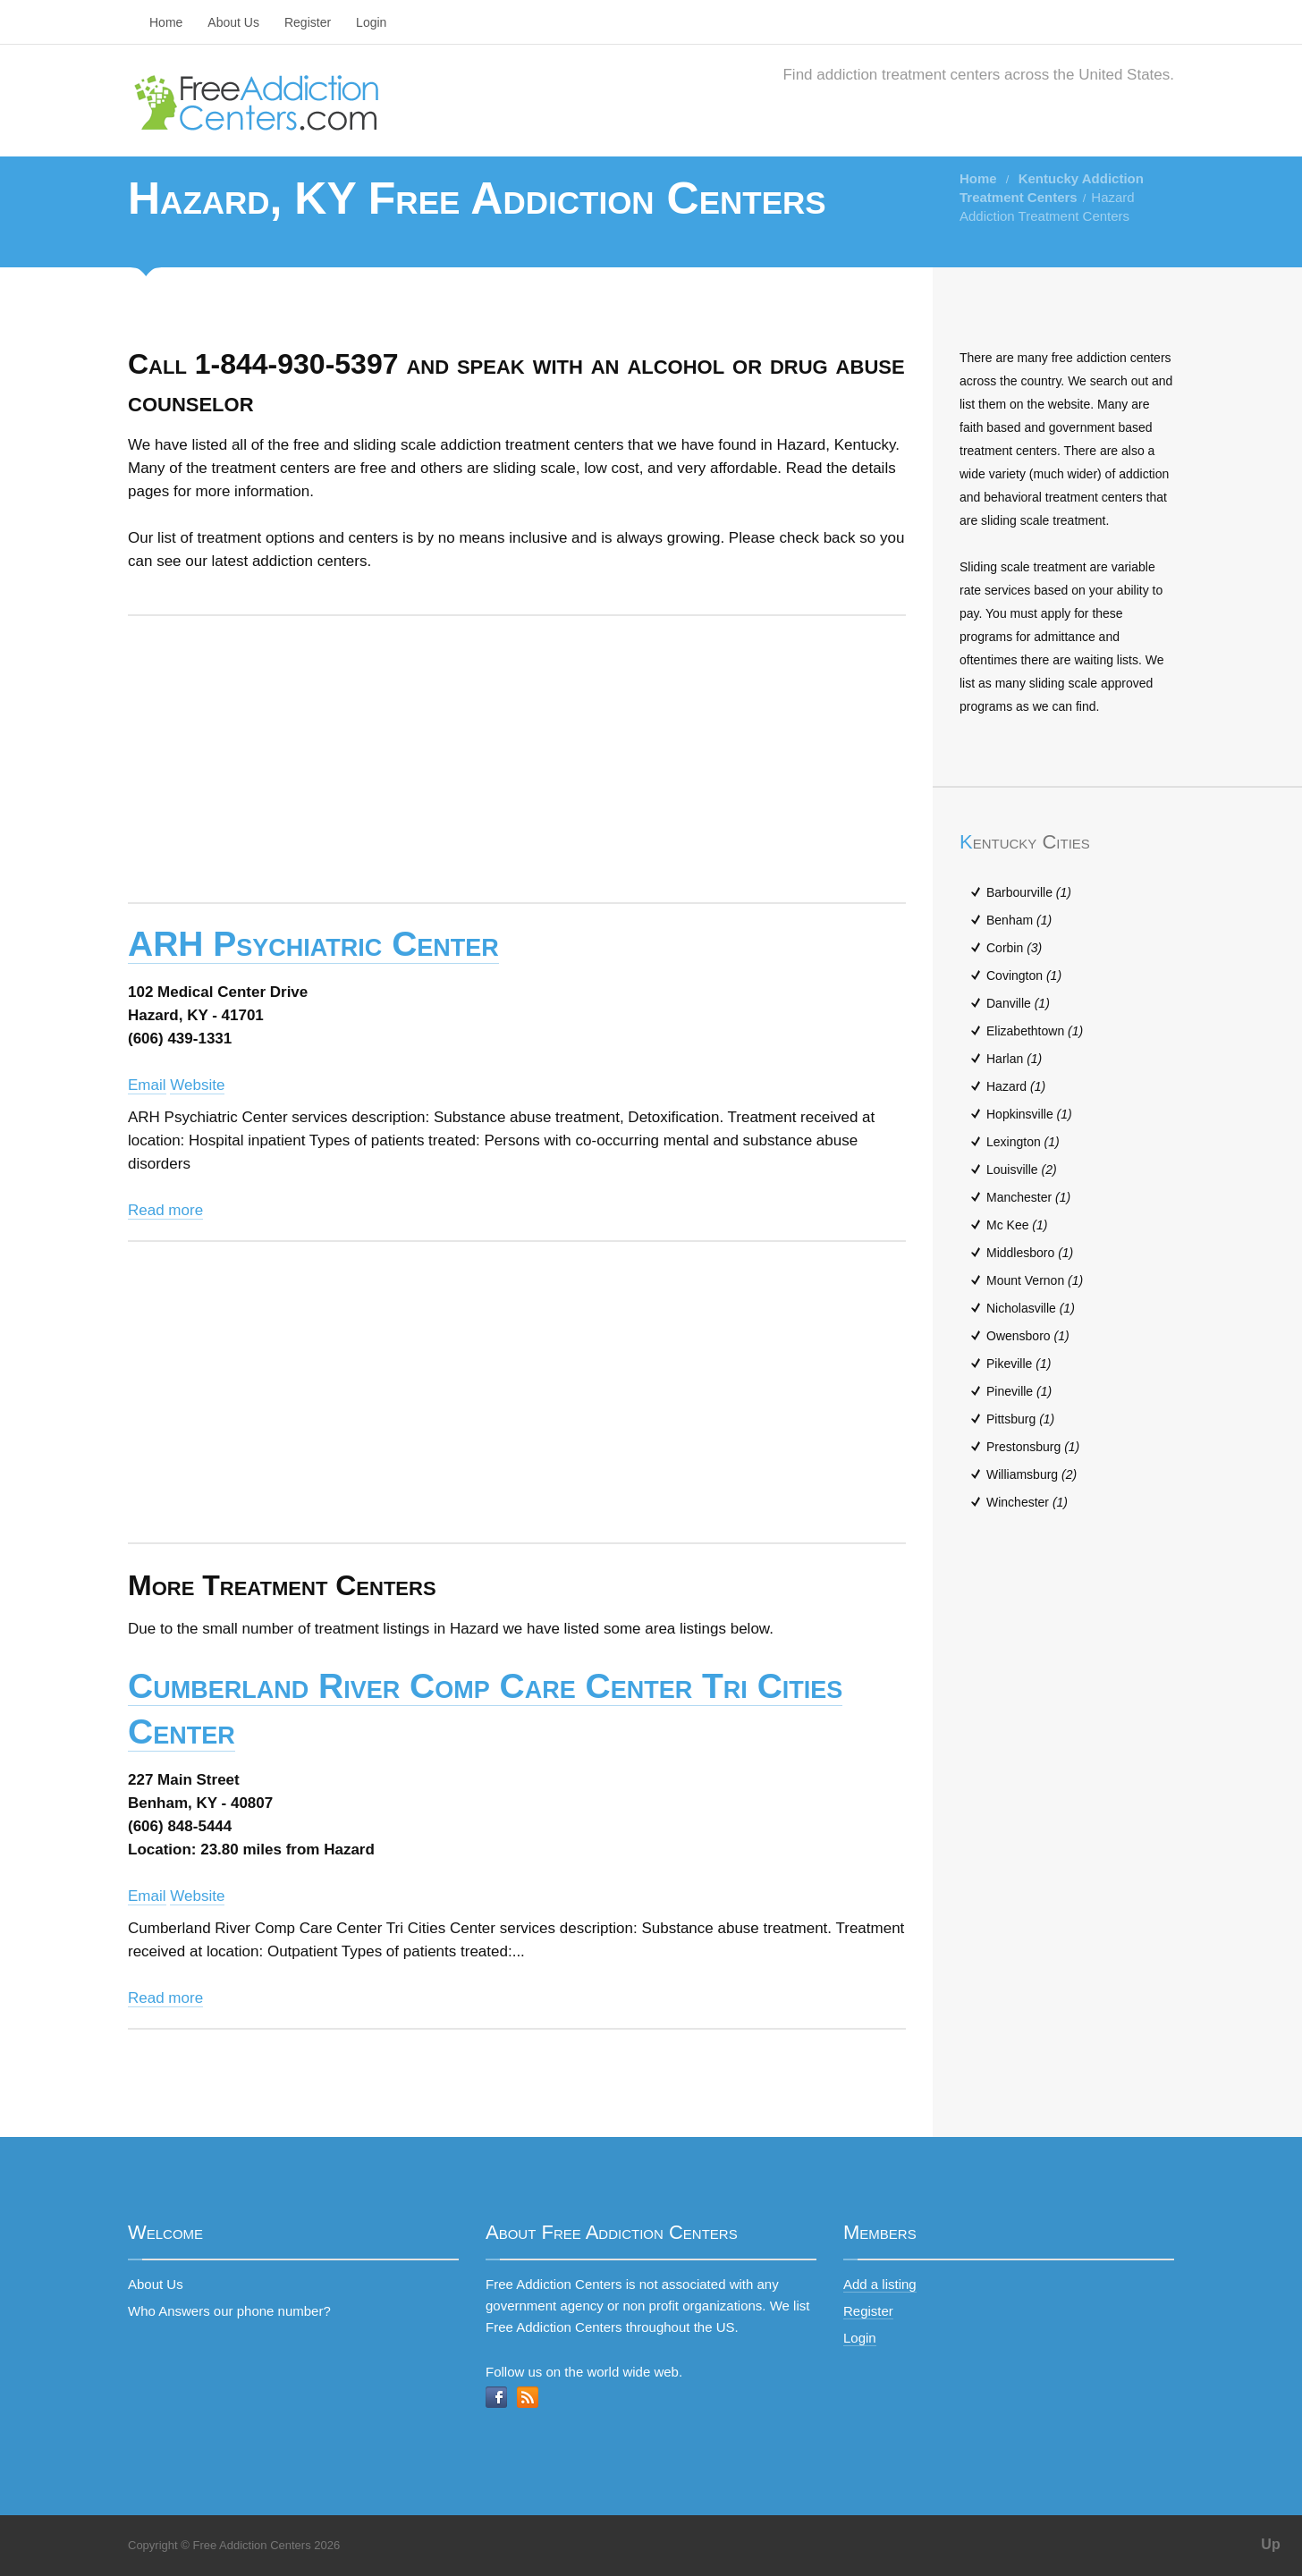 This screenshot has width=1302, height=2576. I want to click on Barbourville, so click(1028, 892).